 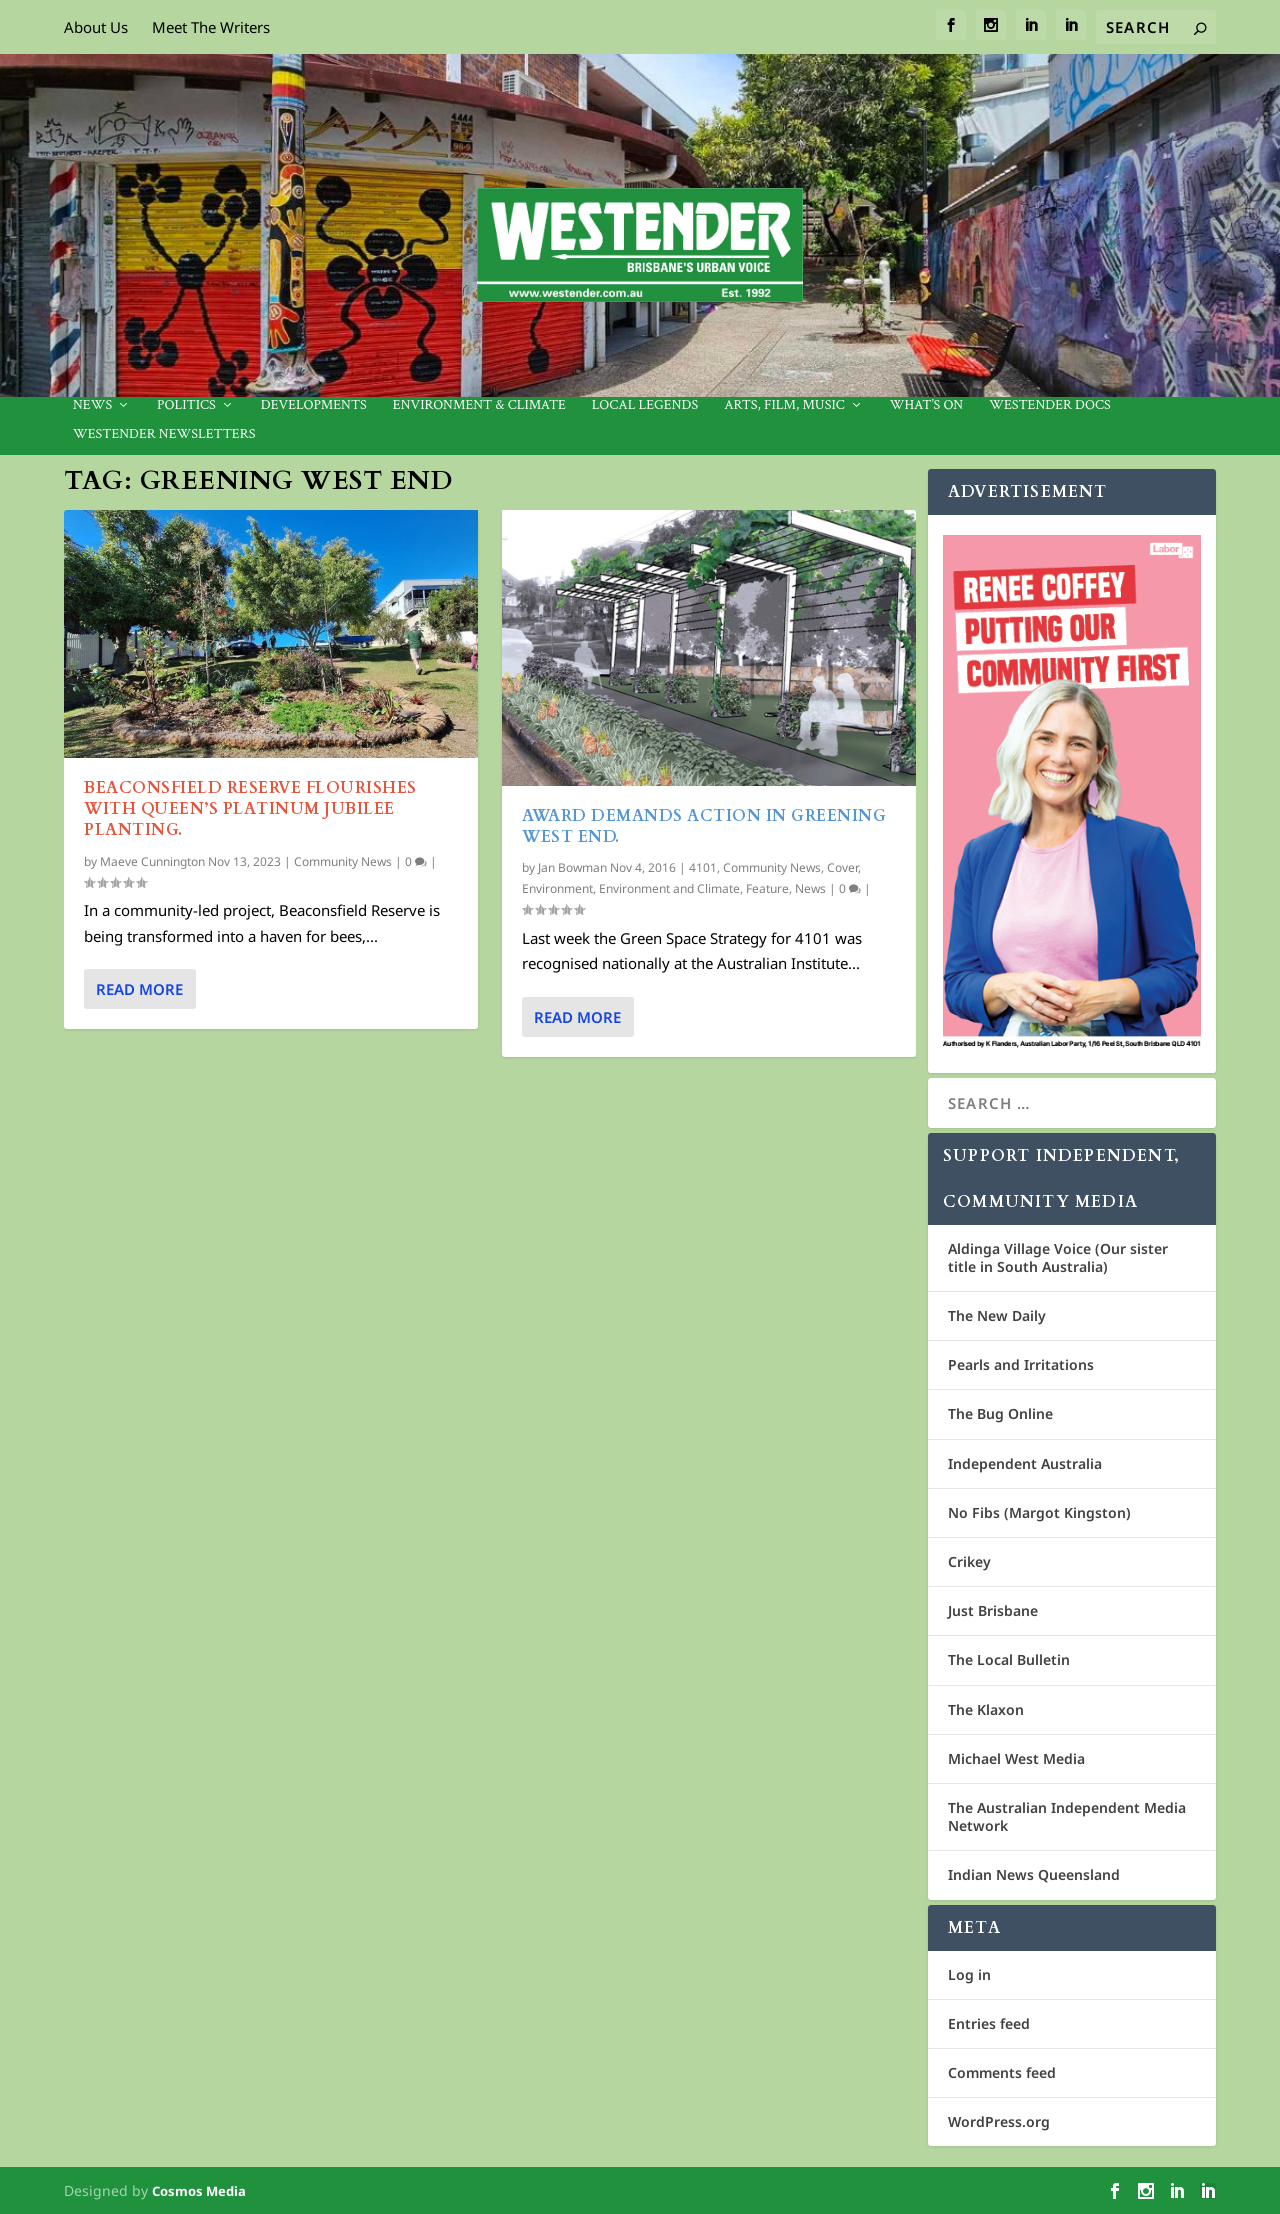 What do you see at coordinates (1039, 1512) in the screenshot?
I see `No Fibs (Margot Kingston)` at bounding box center [1039, 1512].